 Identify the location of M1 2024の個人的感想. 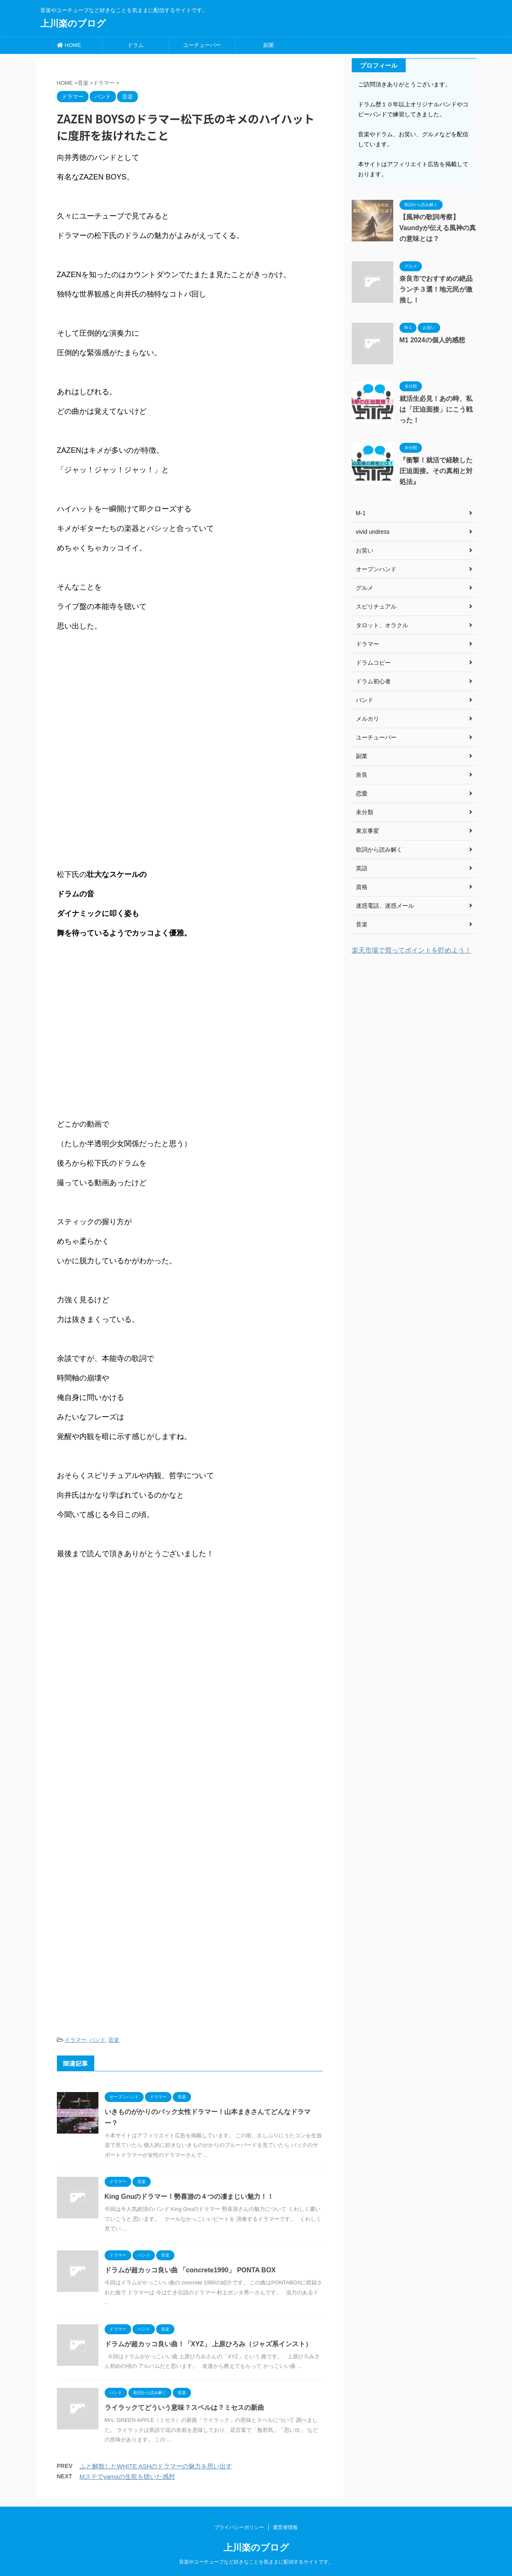
(432, 340).